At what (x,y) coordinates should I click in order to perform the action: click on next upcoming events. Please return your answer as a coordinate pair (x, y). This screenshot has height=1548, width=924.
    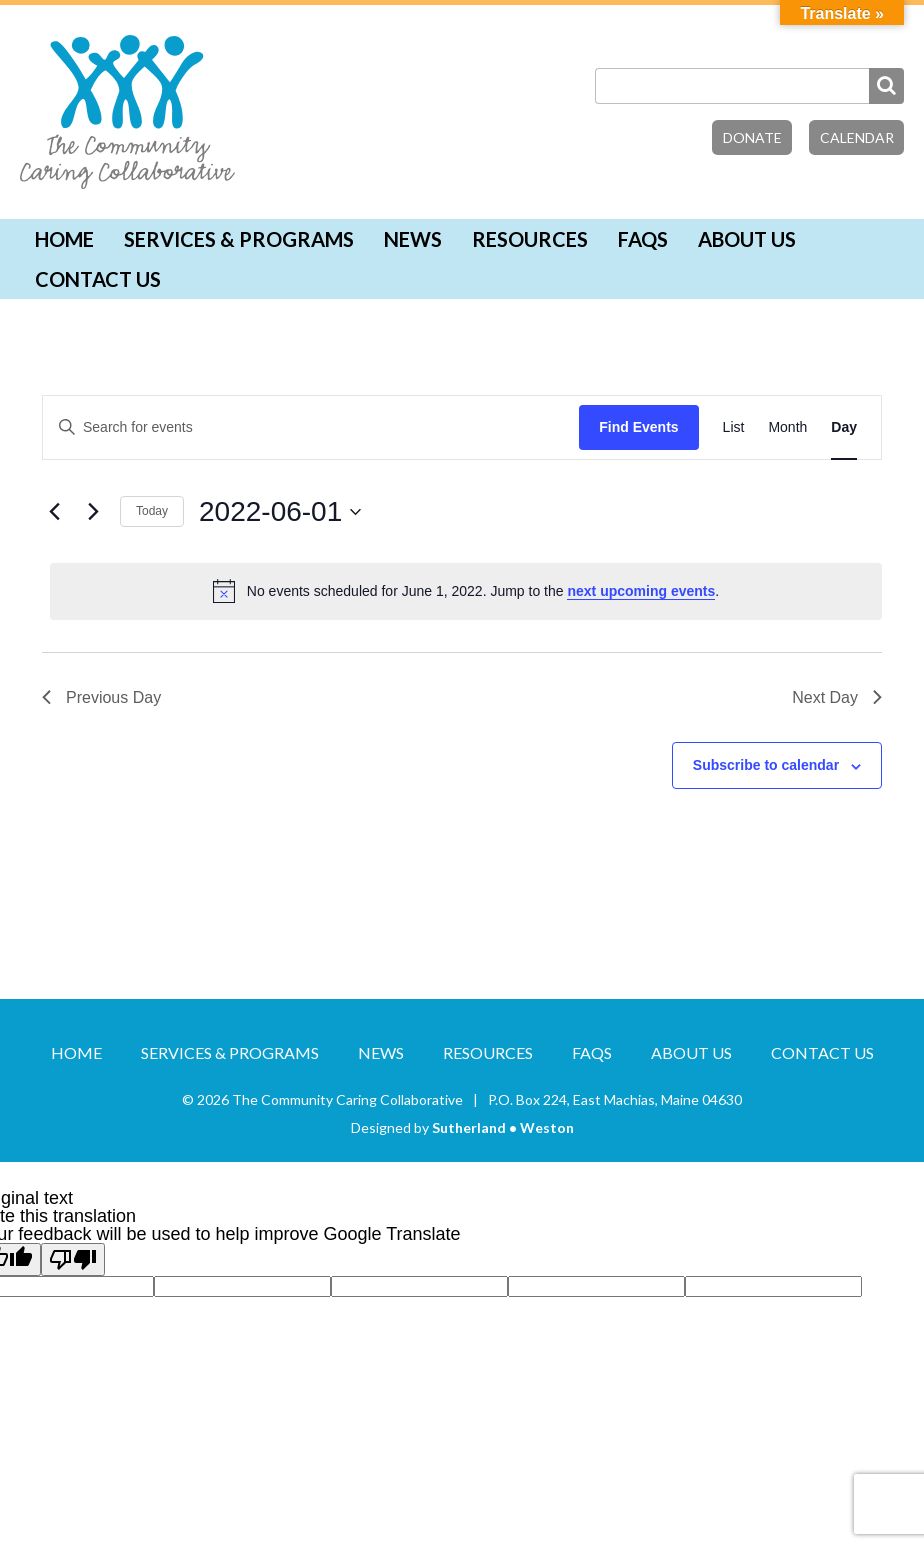
    Looking at the image, I should click on (641, 591).